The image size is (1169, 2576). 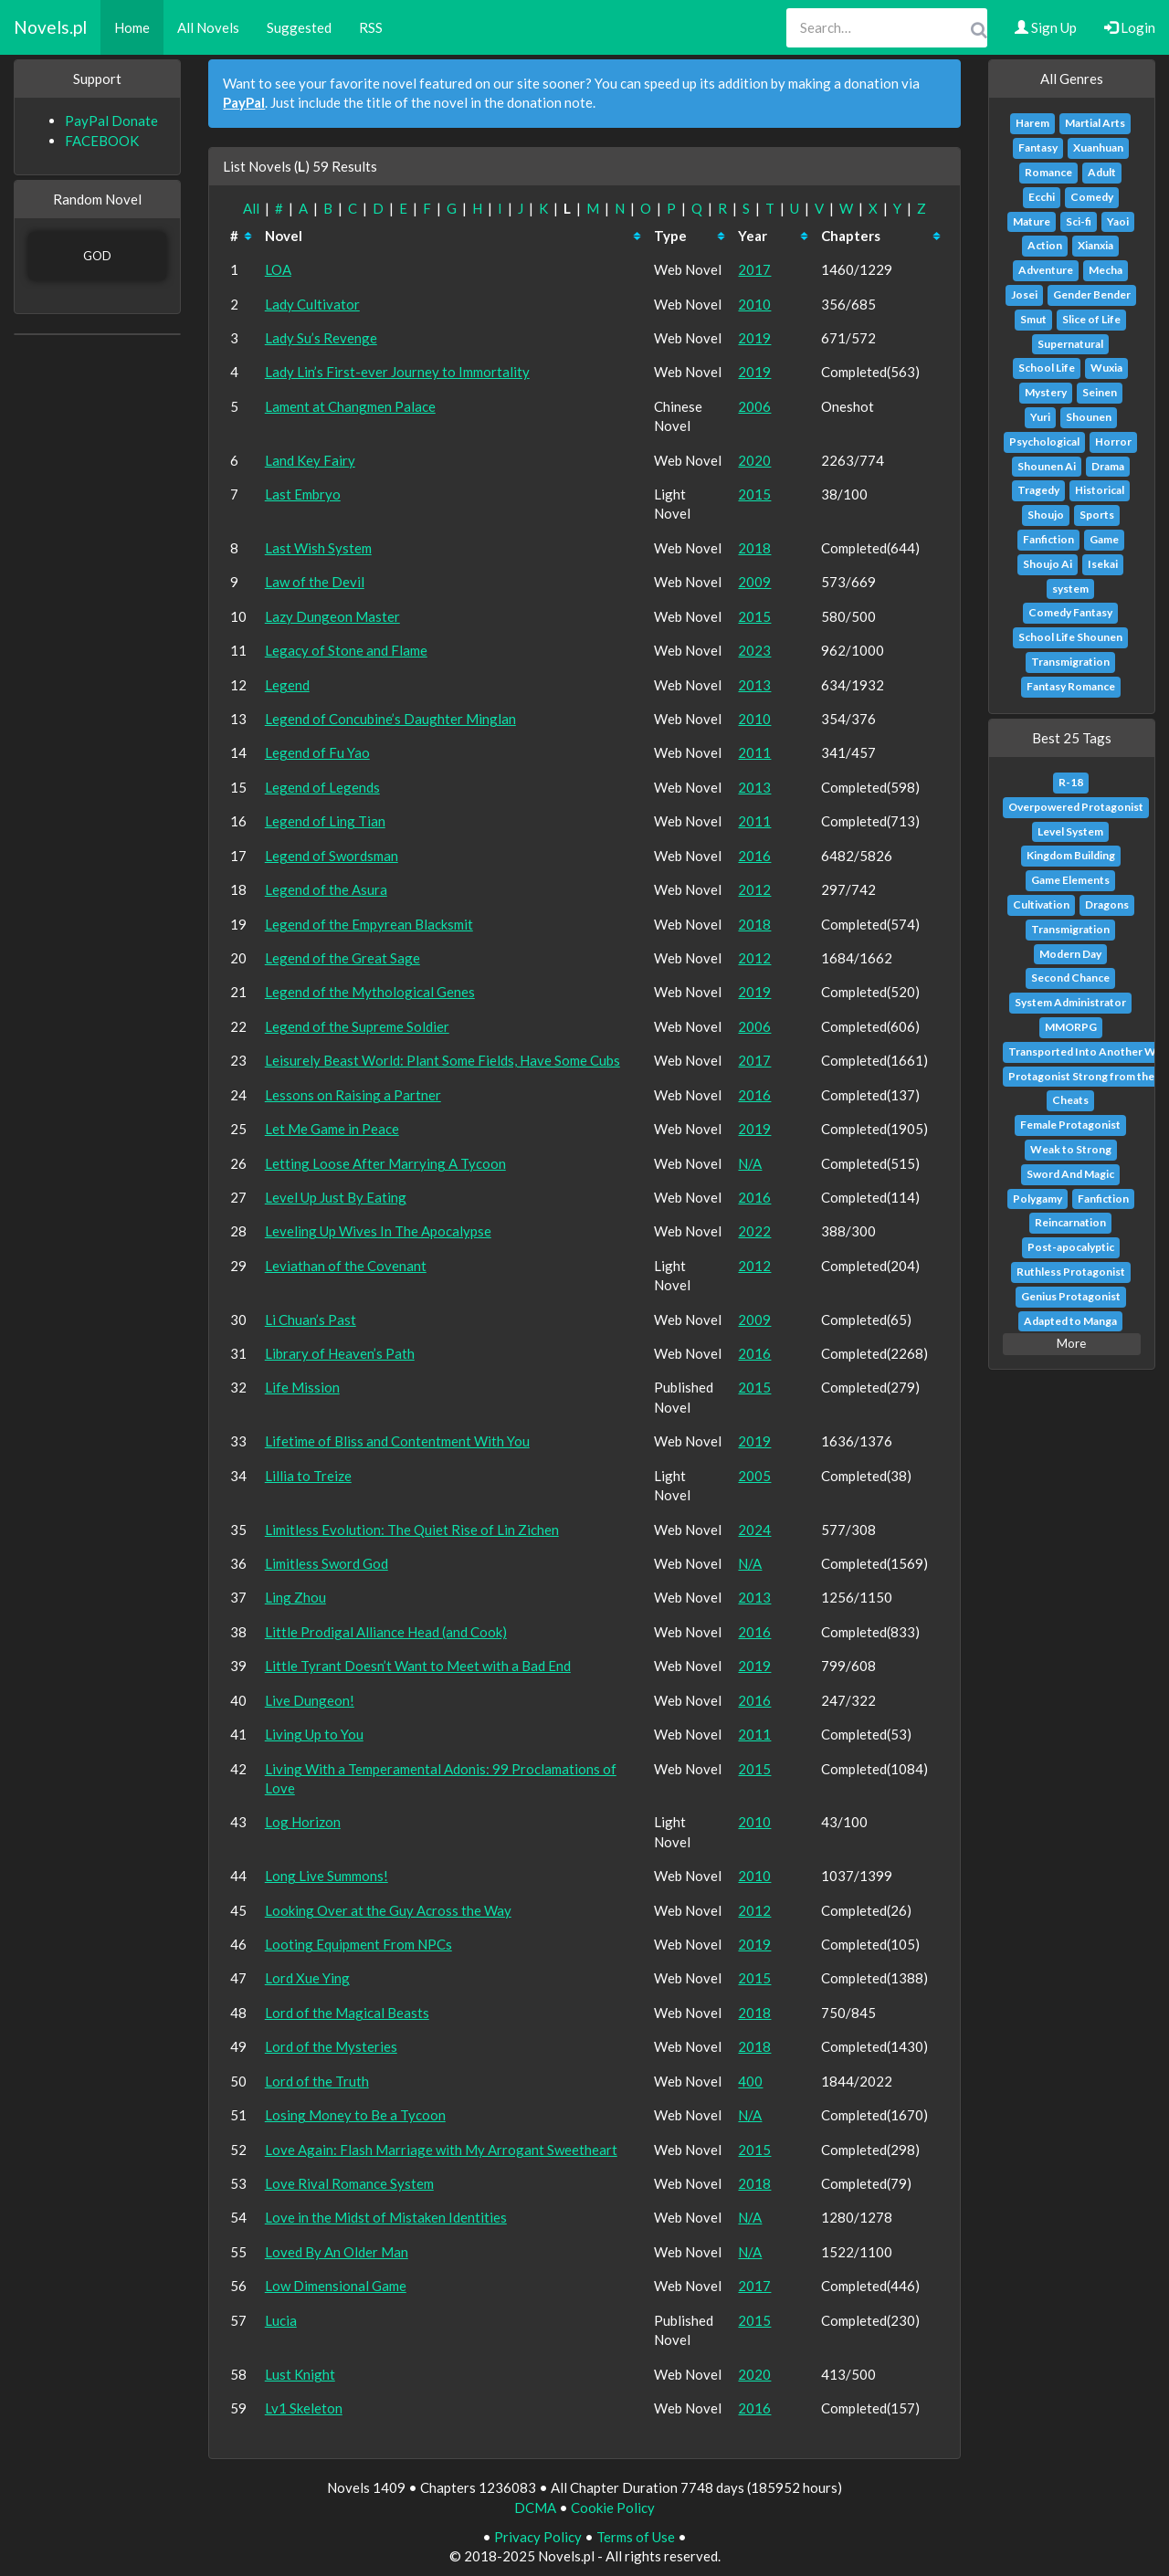 What do you see at coordinates (1070, 661) in the screenshot?
I see `Transmigration` at bounding box center [1070, 661].